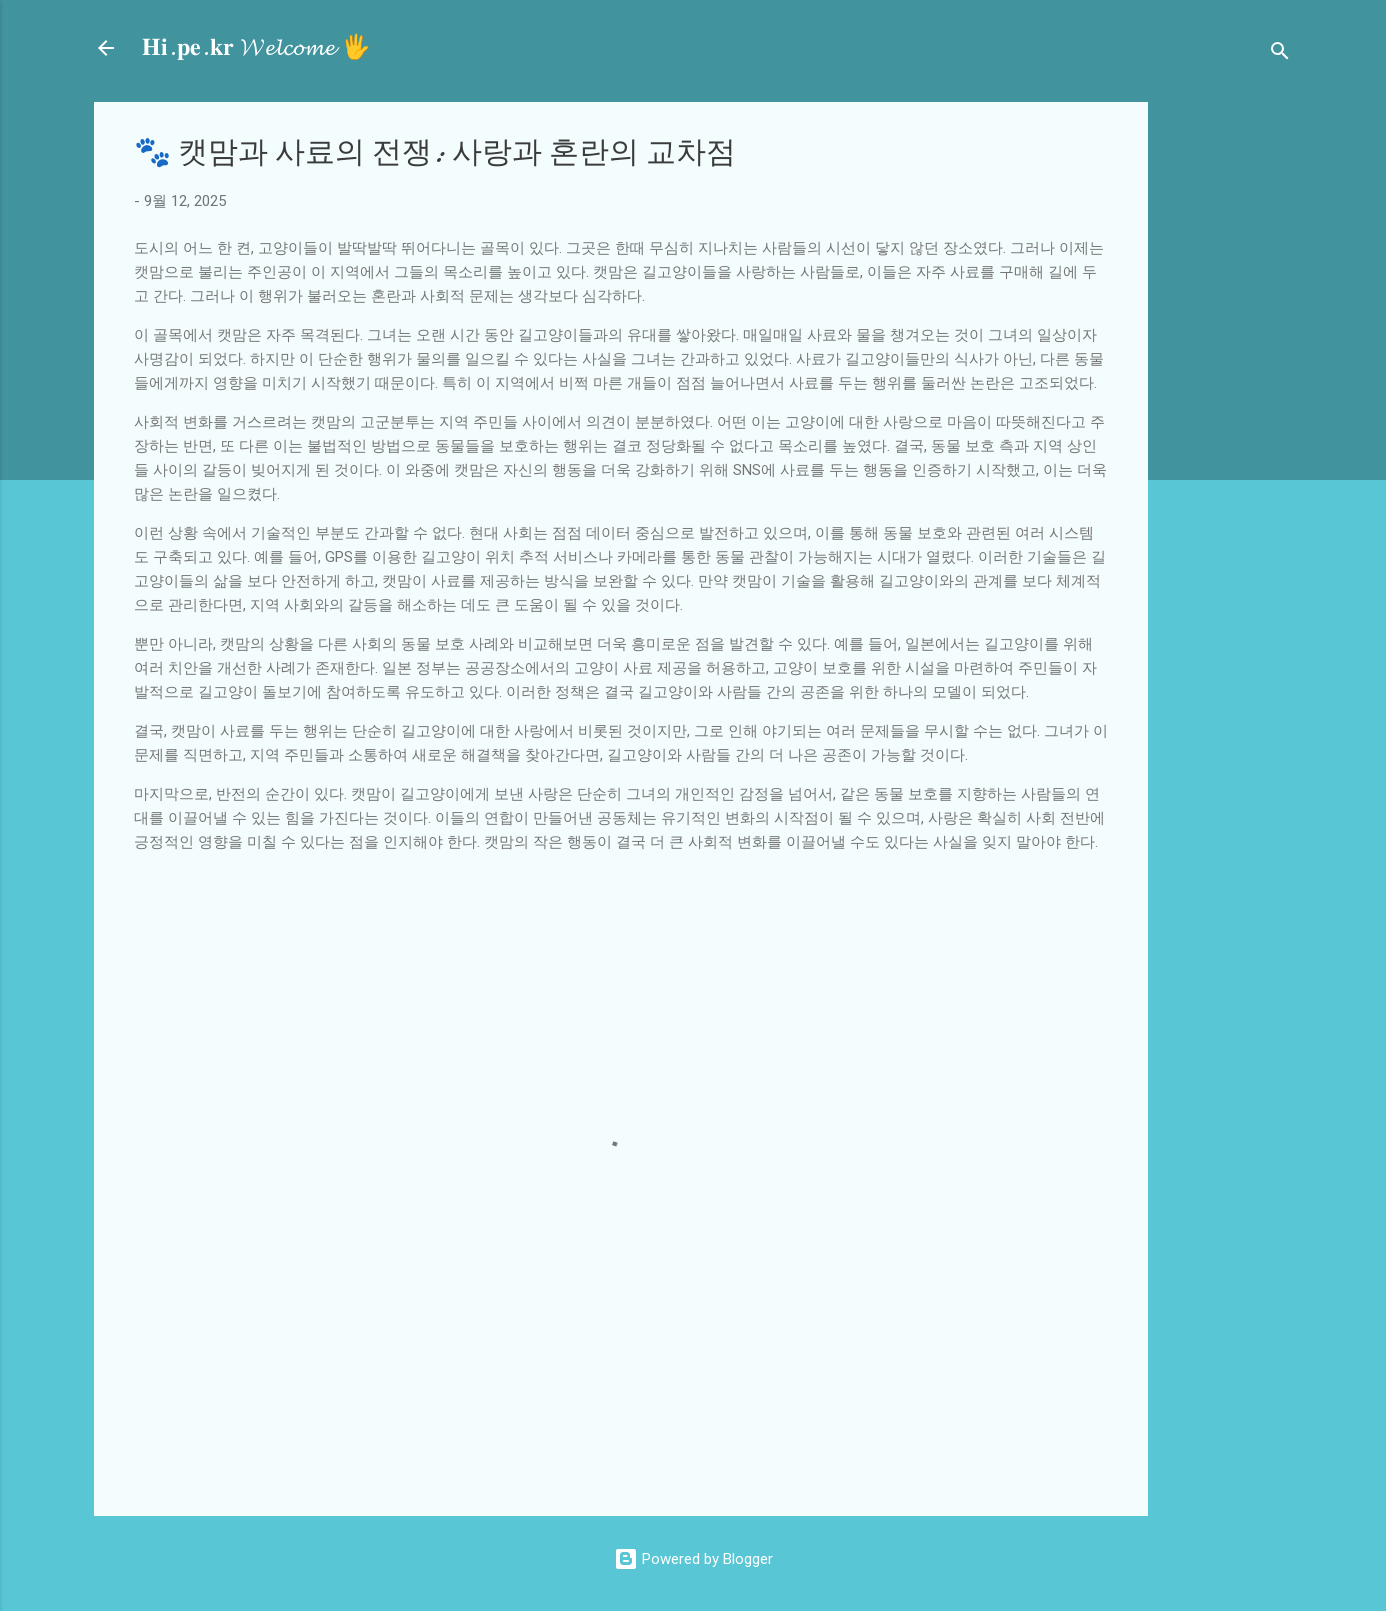 This screenshot has width=1386, height=1611. I want to click on [검색], so click(1280, 54).